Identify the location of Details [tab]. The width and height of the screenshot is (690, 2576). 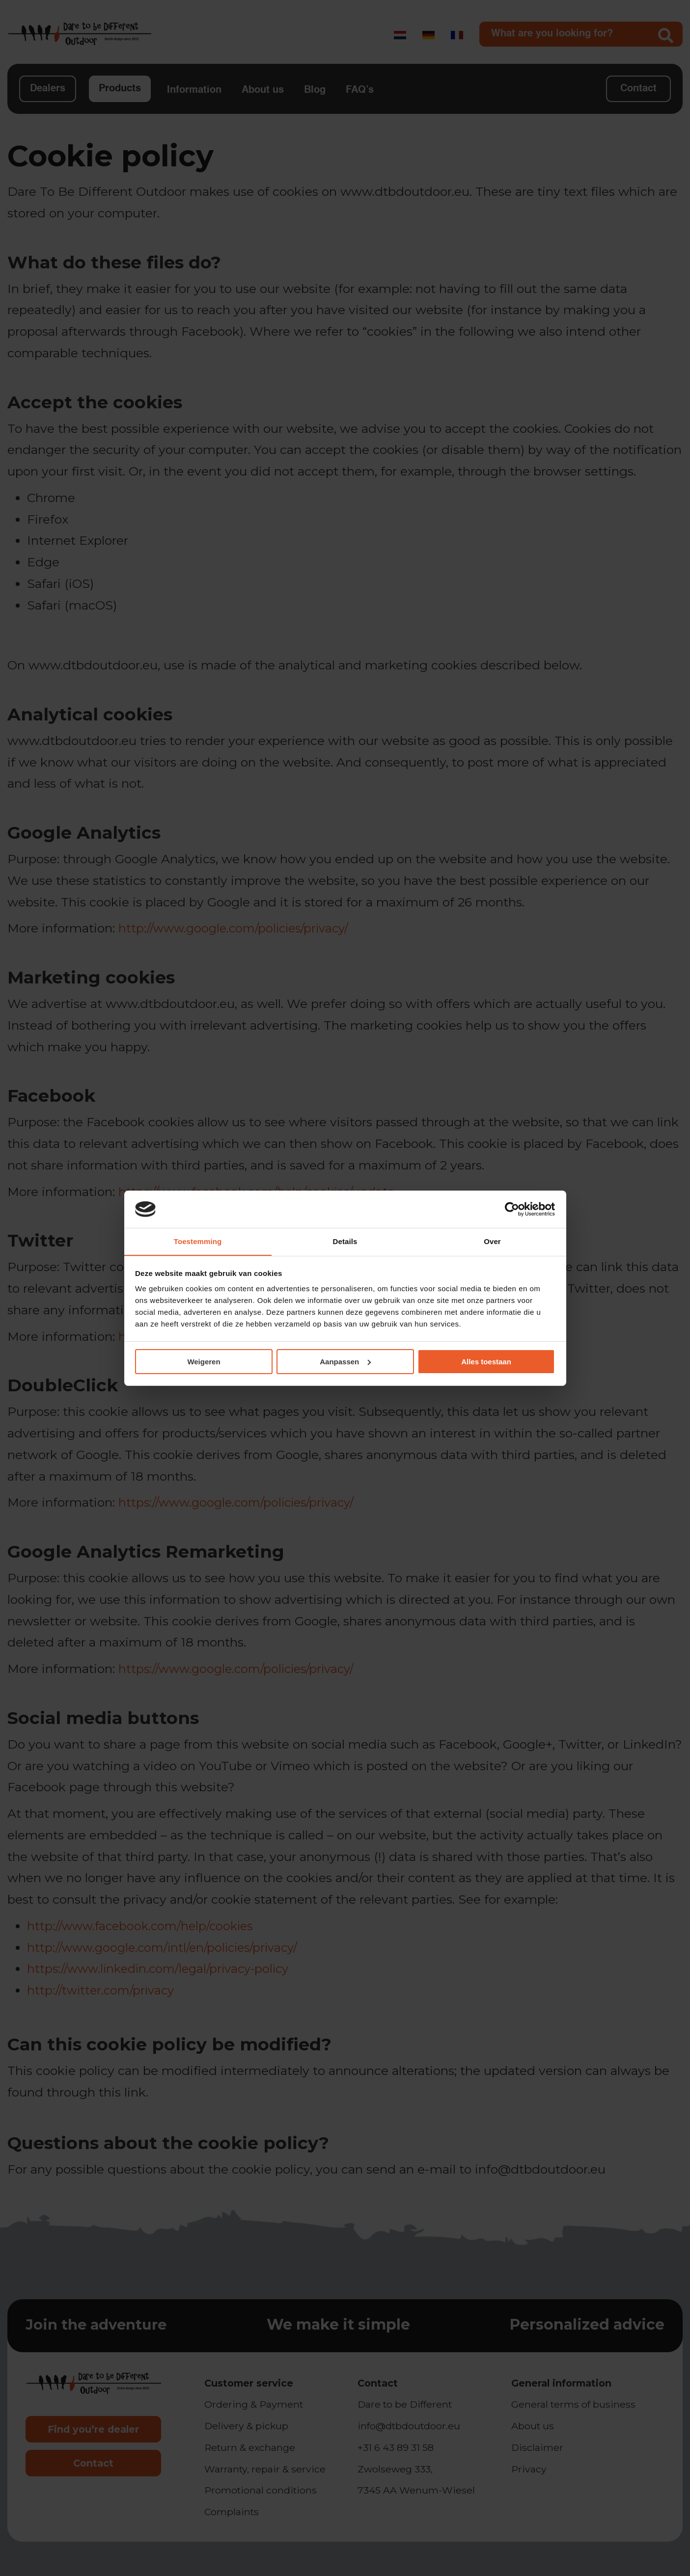
(345, 1241).